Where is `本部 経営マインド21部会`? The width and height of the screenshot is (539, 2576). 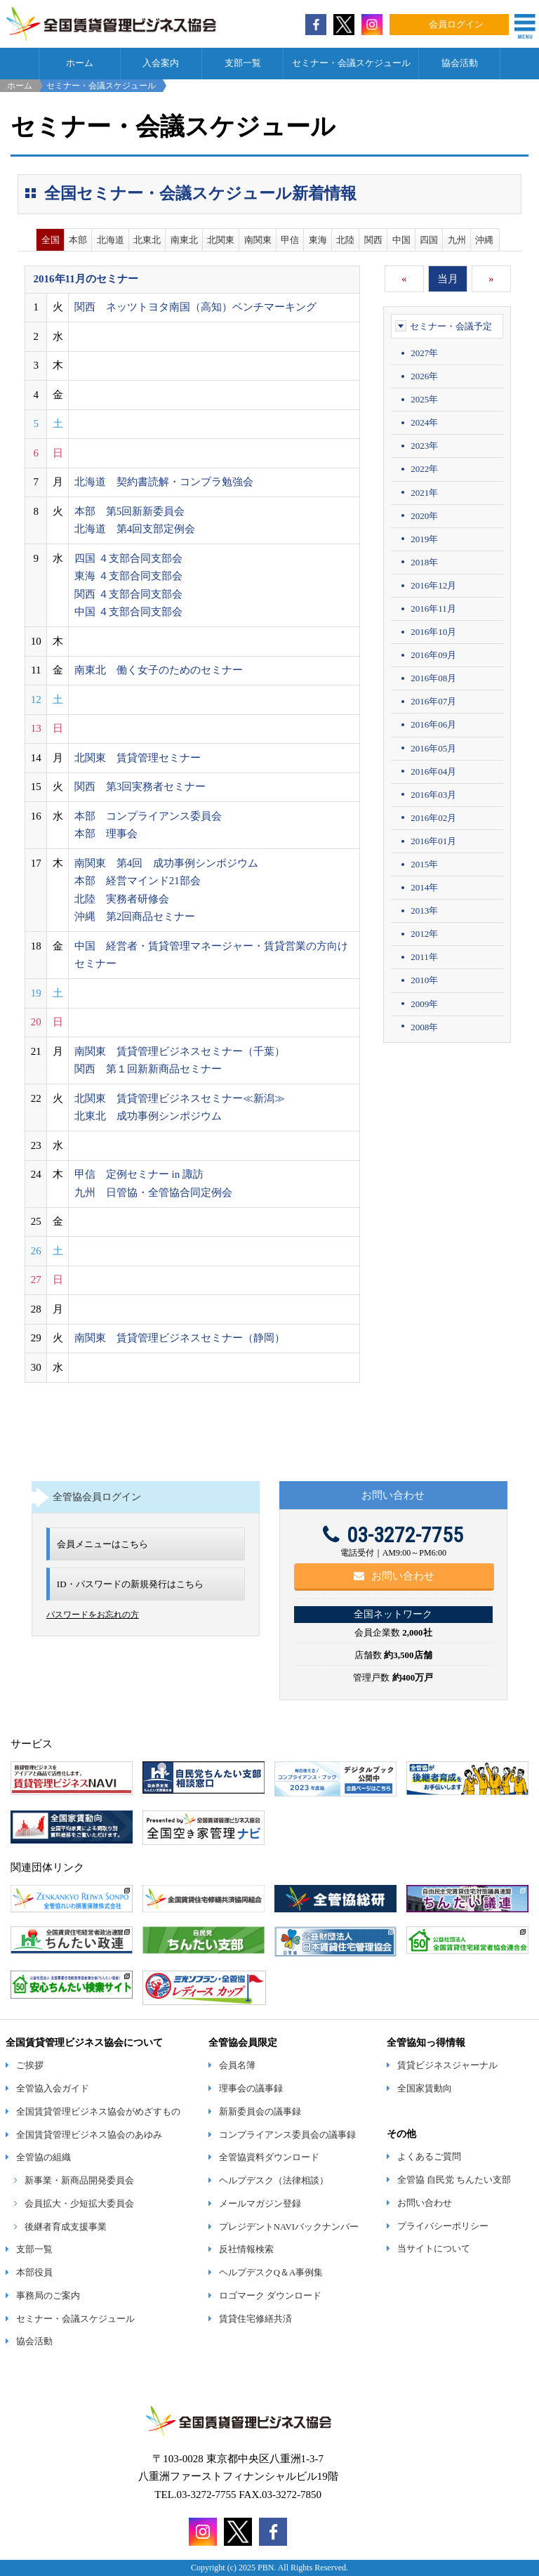
本部 経営マインド21部会 is located at coordinates (137, 880).